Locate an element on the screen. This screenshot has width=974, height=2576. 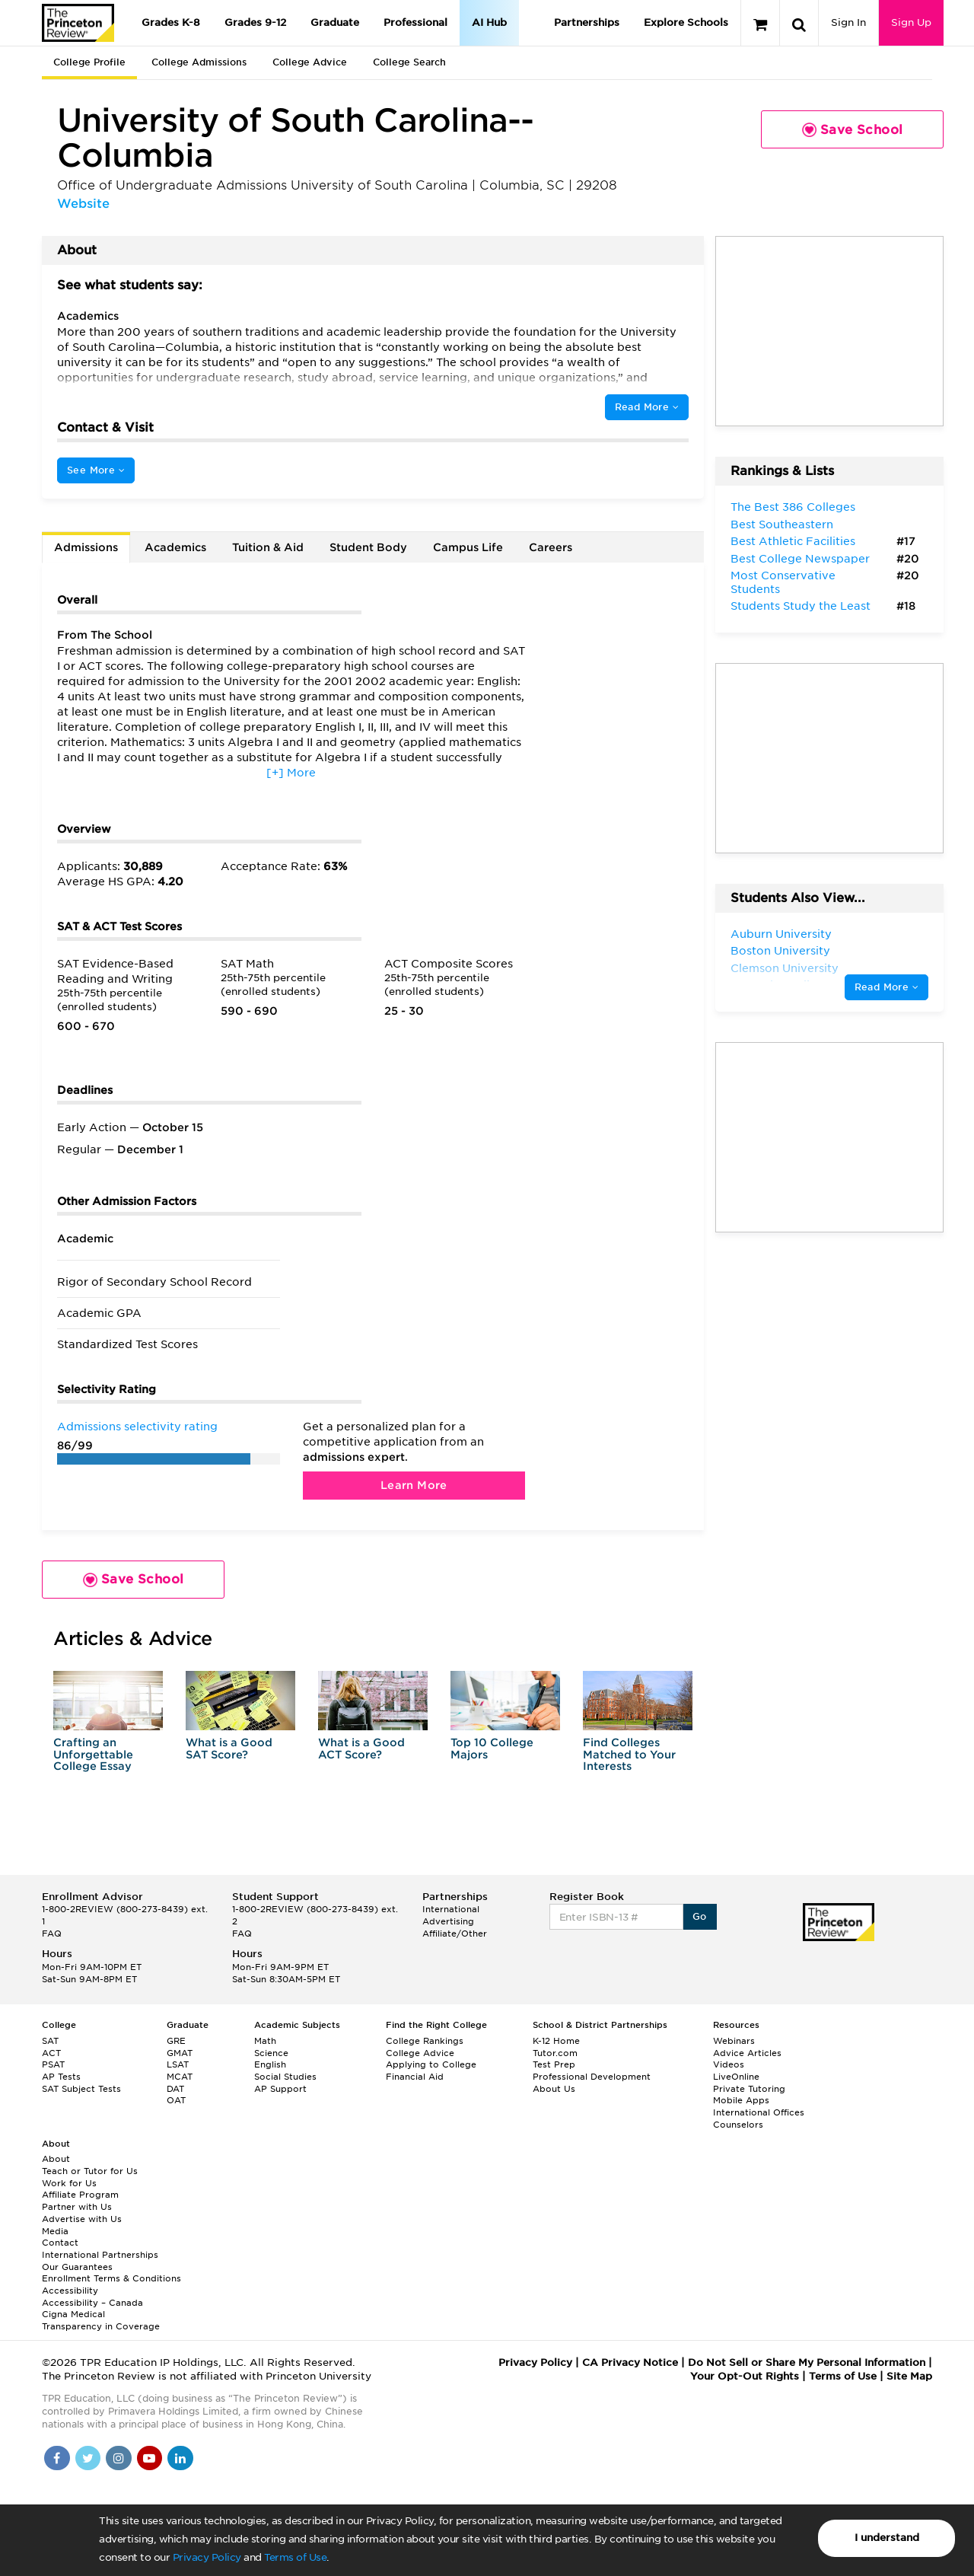
Terms of Use is located at coordinates (295, 2557).